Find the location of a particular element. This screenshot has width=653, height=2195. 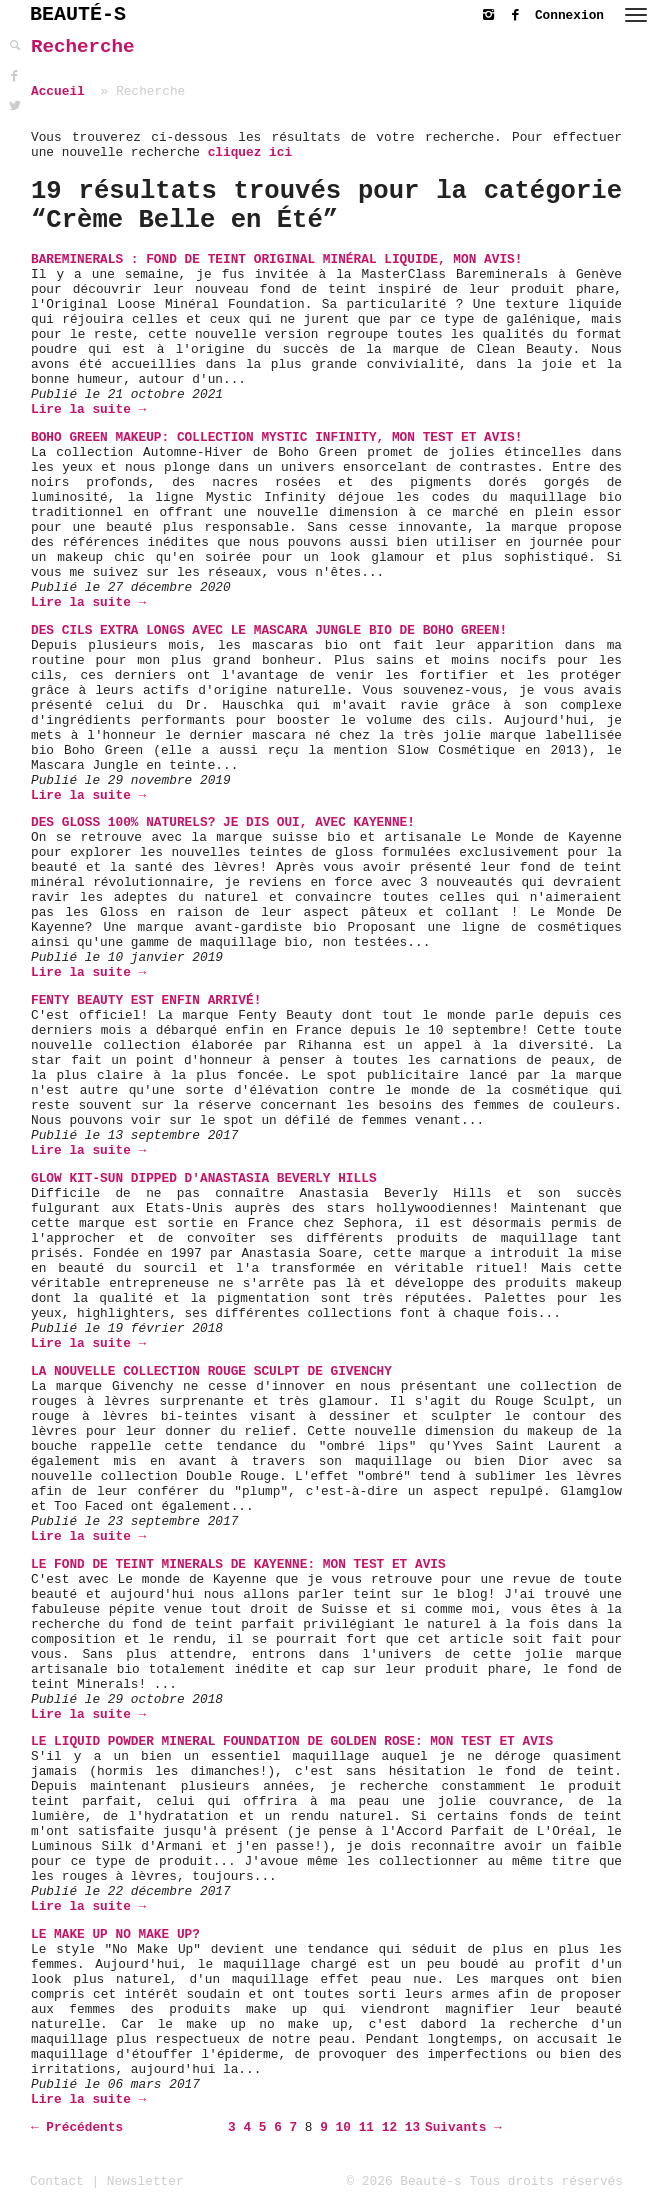

← Précédents is located at coordinates (77, 2127).